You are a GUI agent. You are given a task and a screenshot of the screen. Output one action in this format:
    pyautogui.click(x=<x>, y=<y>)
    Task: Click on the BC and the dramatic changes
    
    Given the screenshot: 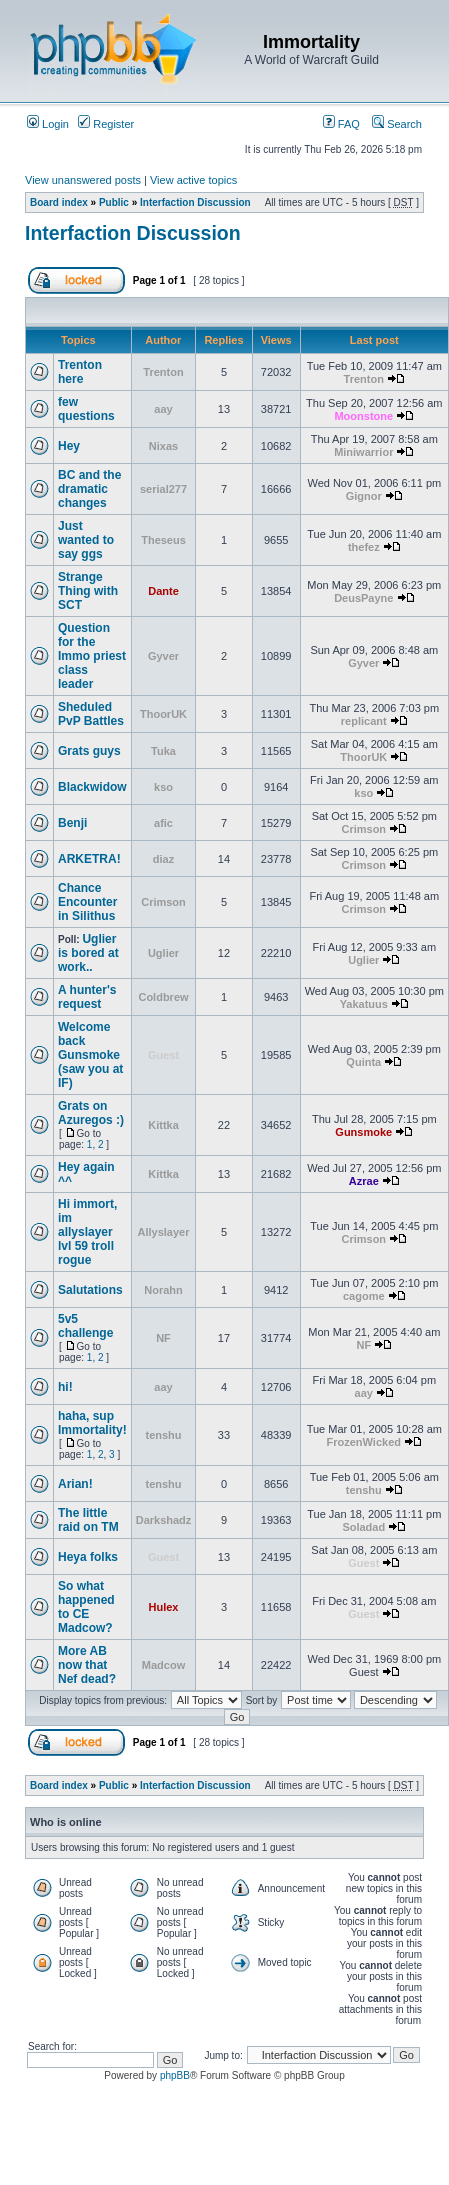 What is the action you would take?
    pyautogui.click(x=89, y=489)
    